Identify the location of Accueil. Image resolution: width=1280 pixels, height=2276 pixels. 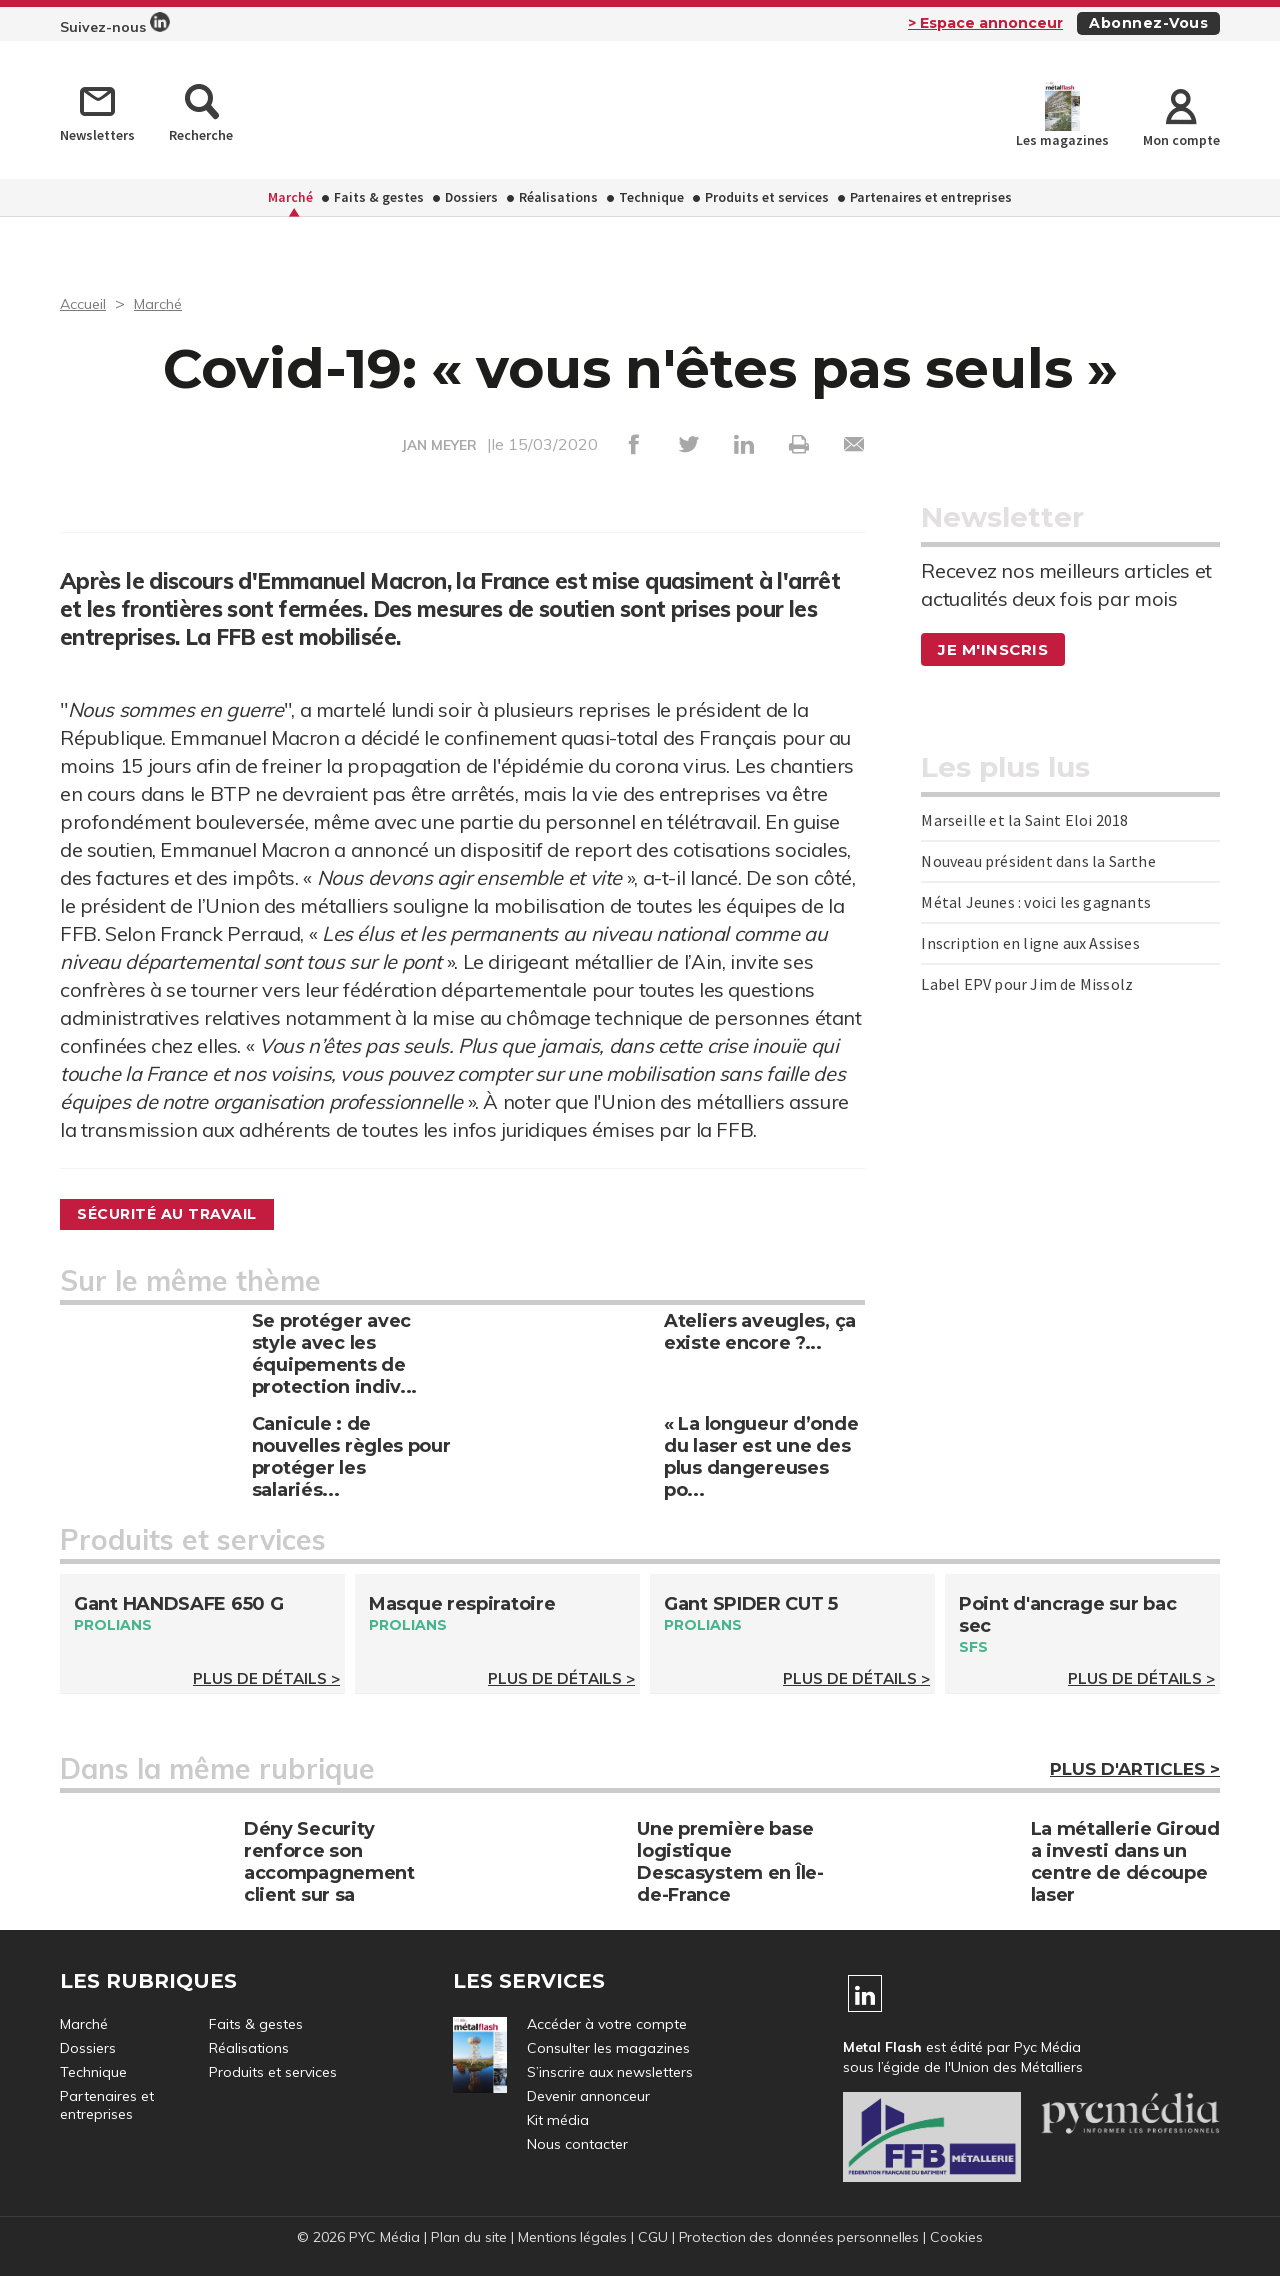
(85, 303).